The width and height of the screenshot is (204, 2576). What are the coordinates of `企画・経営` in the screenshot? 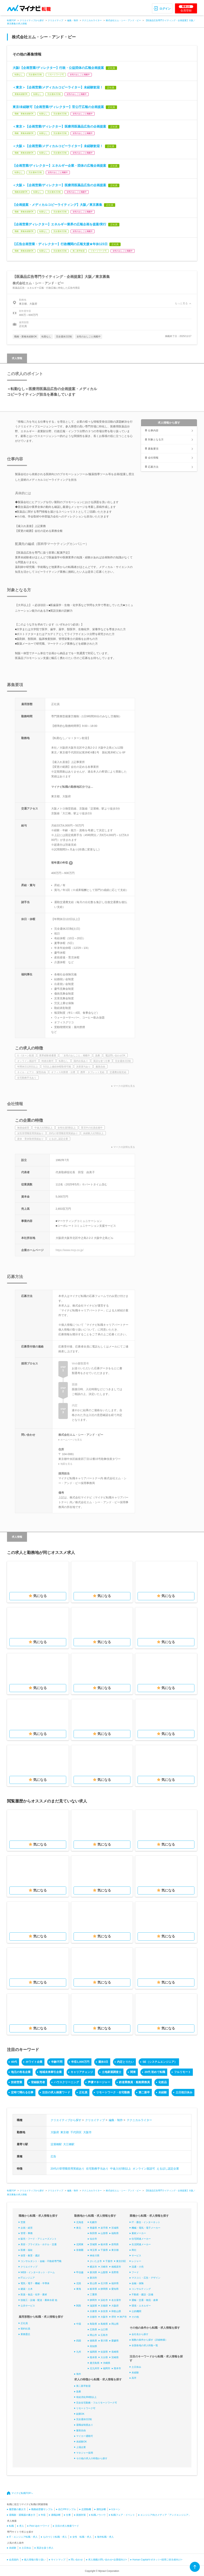 It's located at (27, 2227).